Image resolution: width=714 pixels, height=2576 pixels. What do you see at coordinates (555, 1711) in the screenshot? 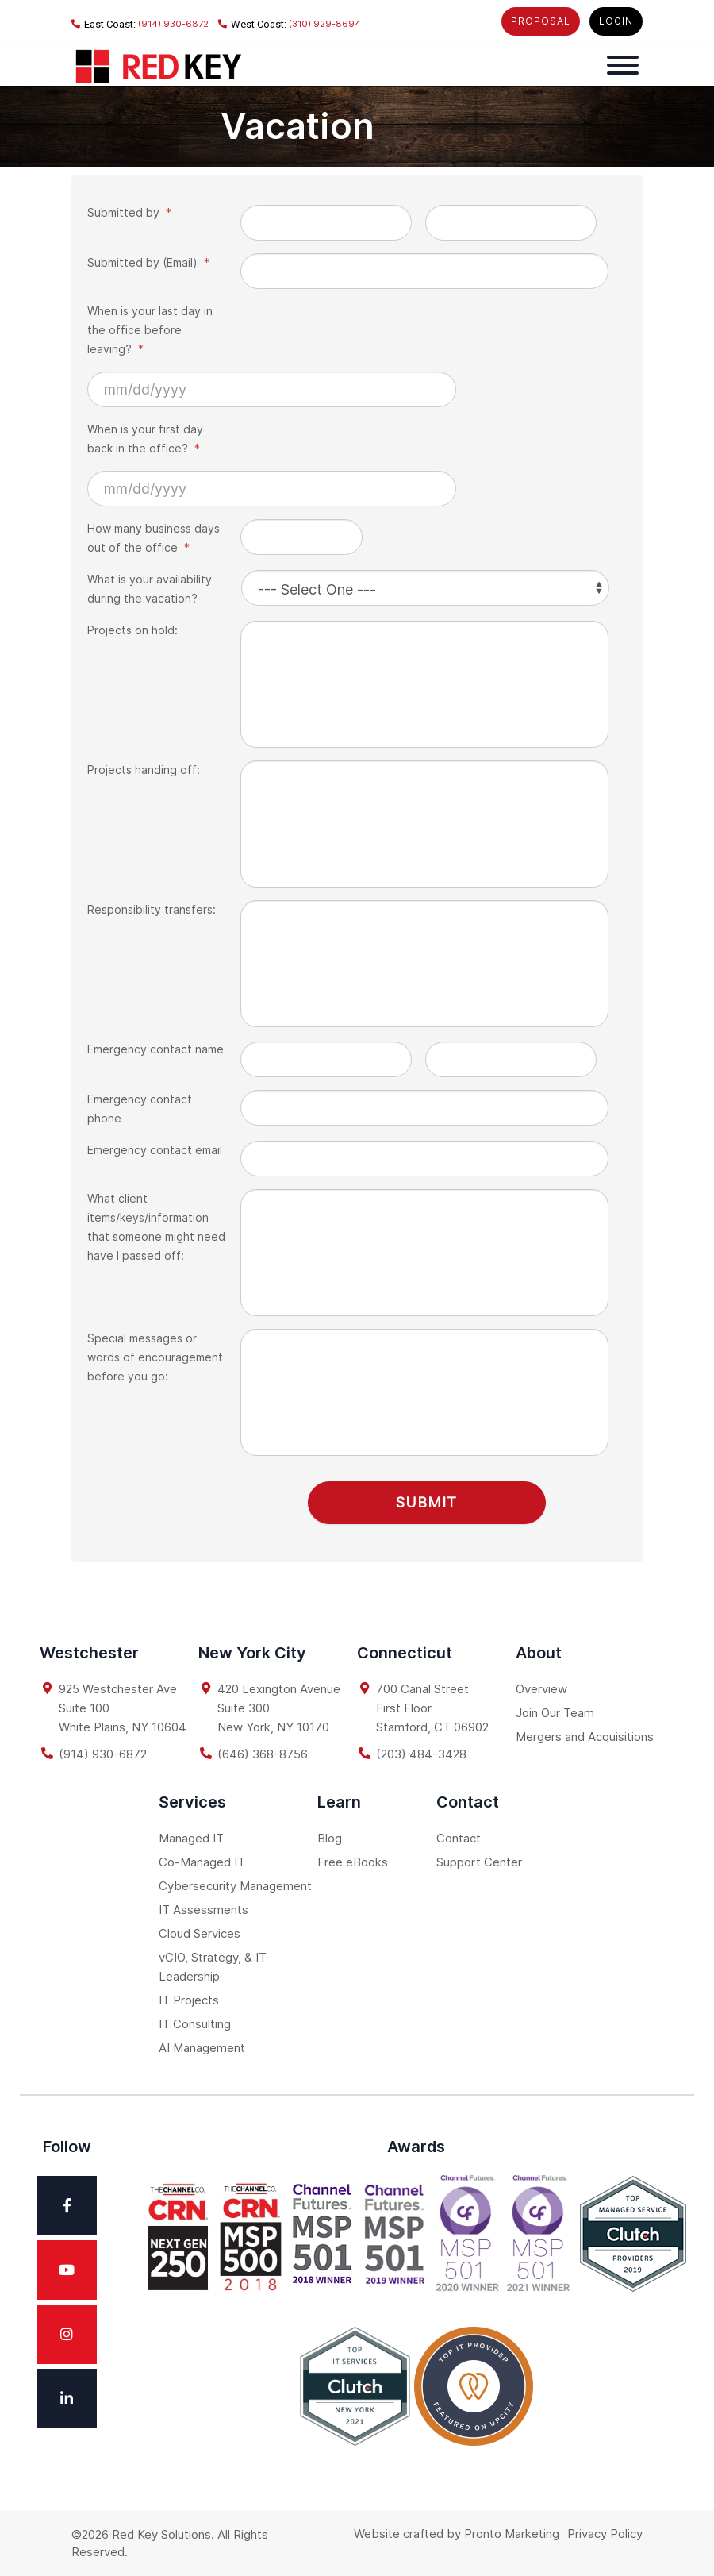
I see `Join Our Team` at bounding box center [555, 1711].